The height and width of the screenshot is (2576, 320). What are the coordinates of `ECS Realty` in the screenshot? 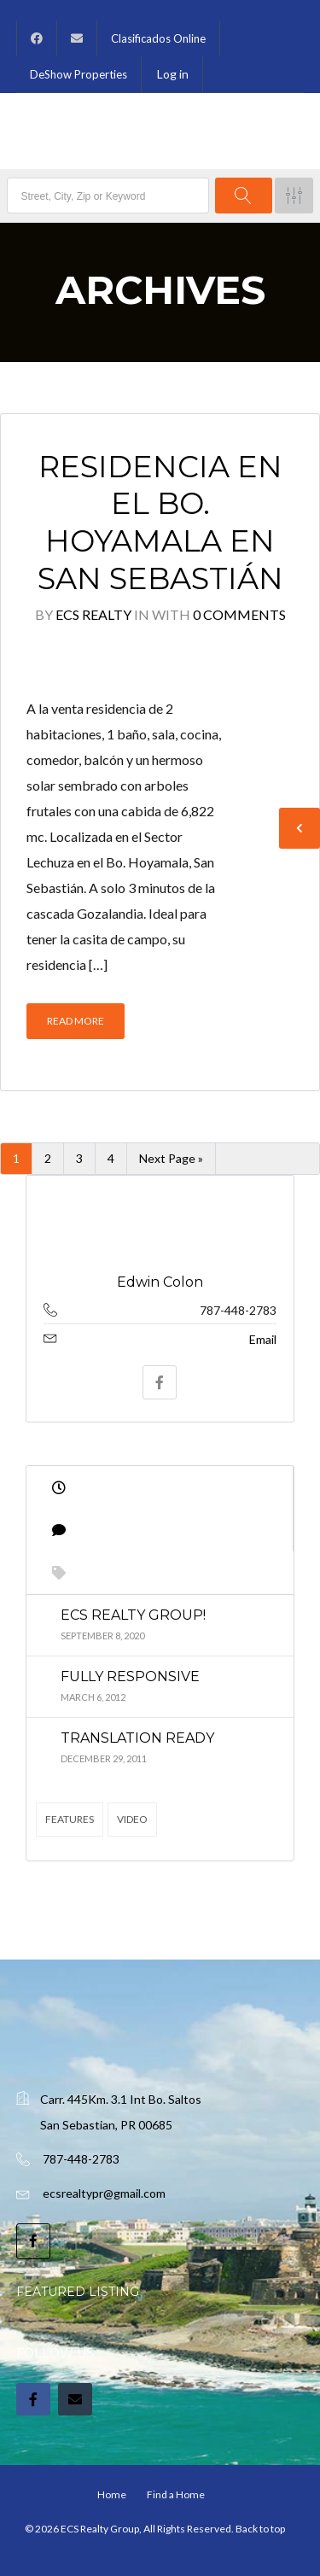 It's located at (93, 614).